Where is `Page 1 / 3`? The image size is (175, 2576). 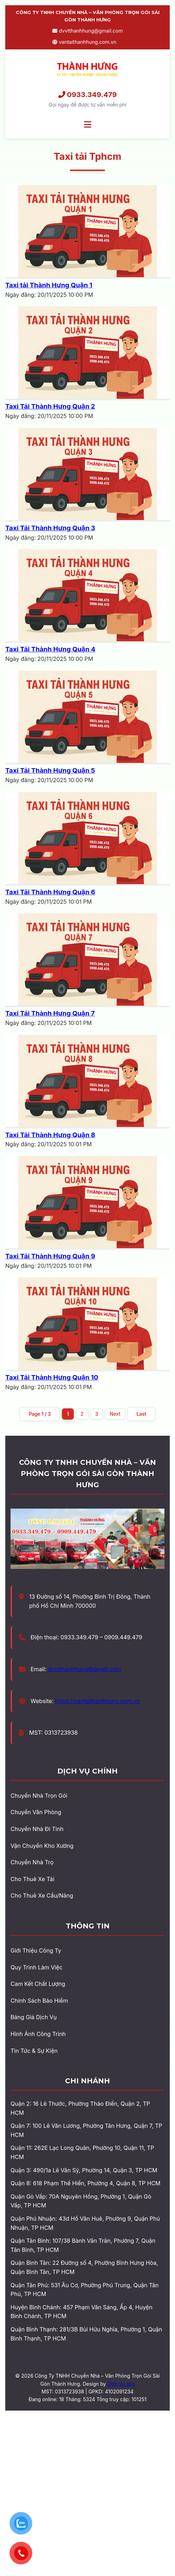
Page 1 / 3 is located at coordinates (40, 1414).